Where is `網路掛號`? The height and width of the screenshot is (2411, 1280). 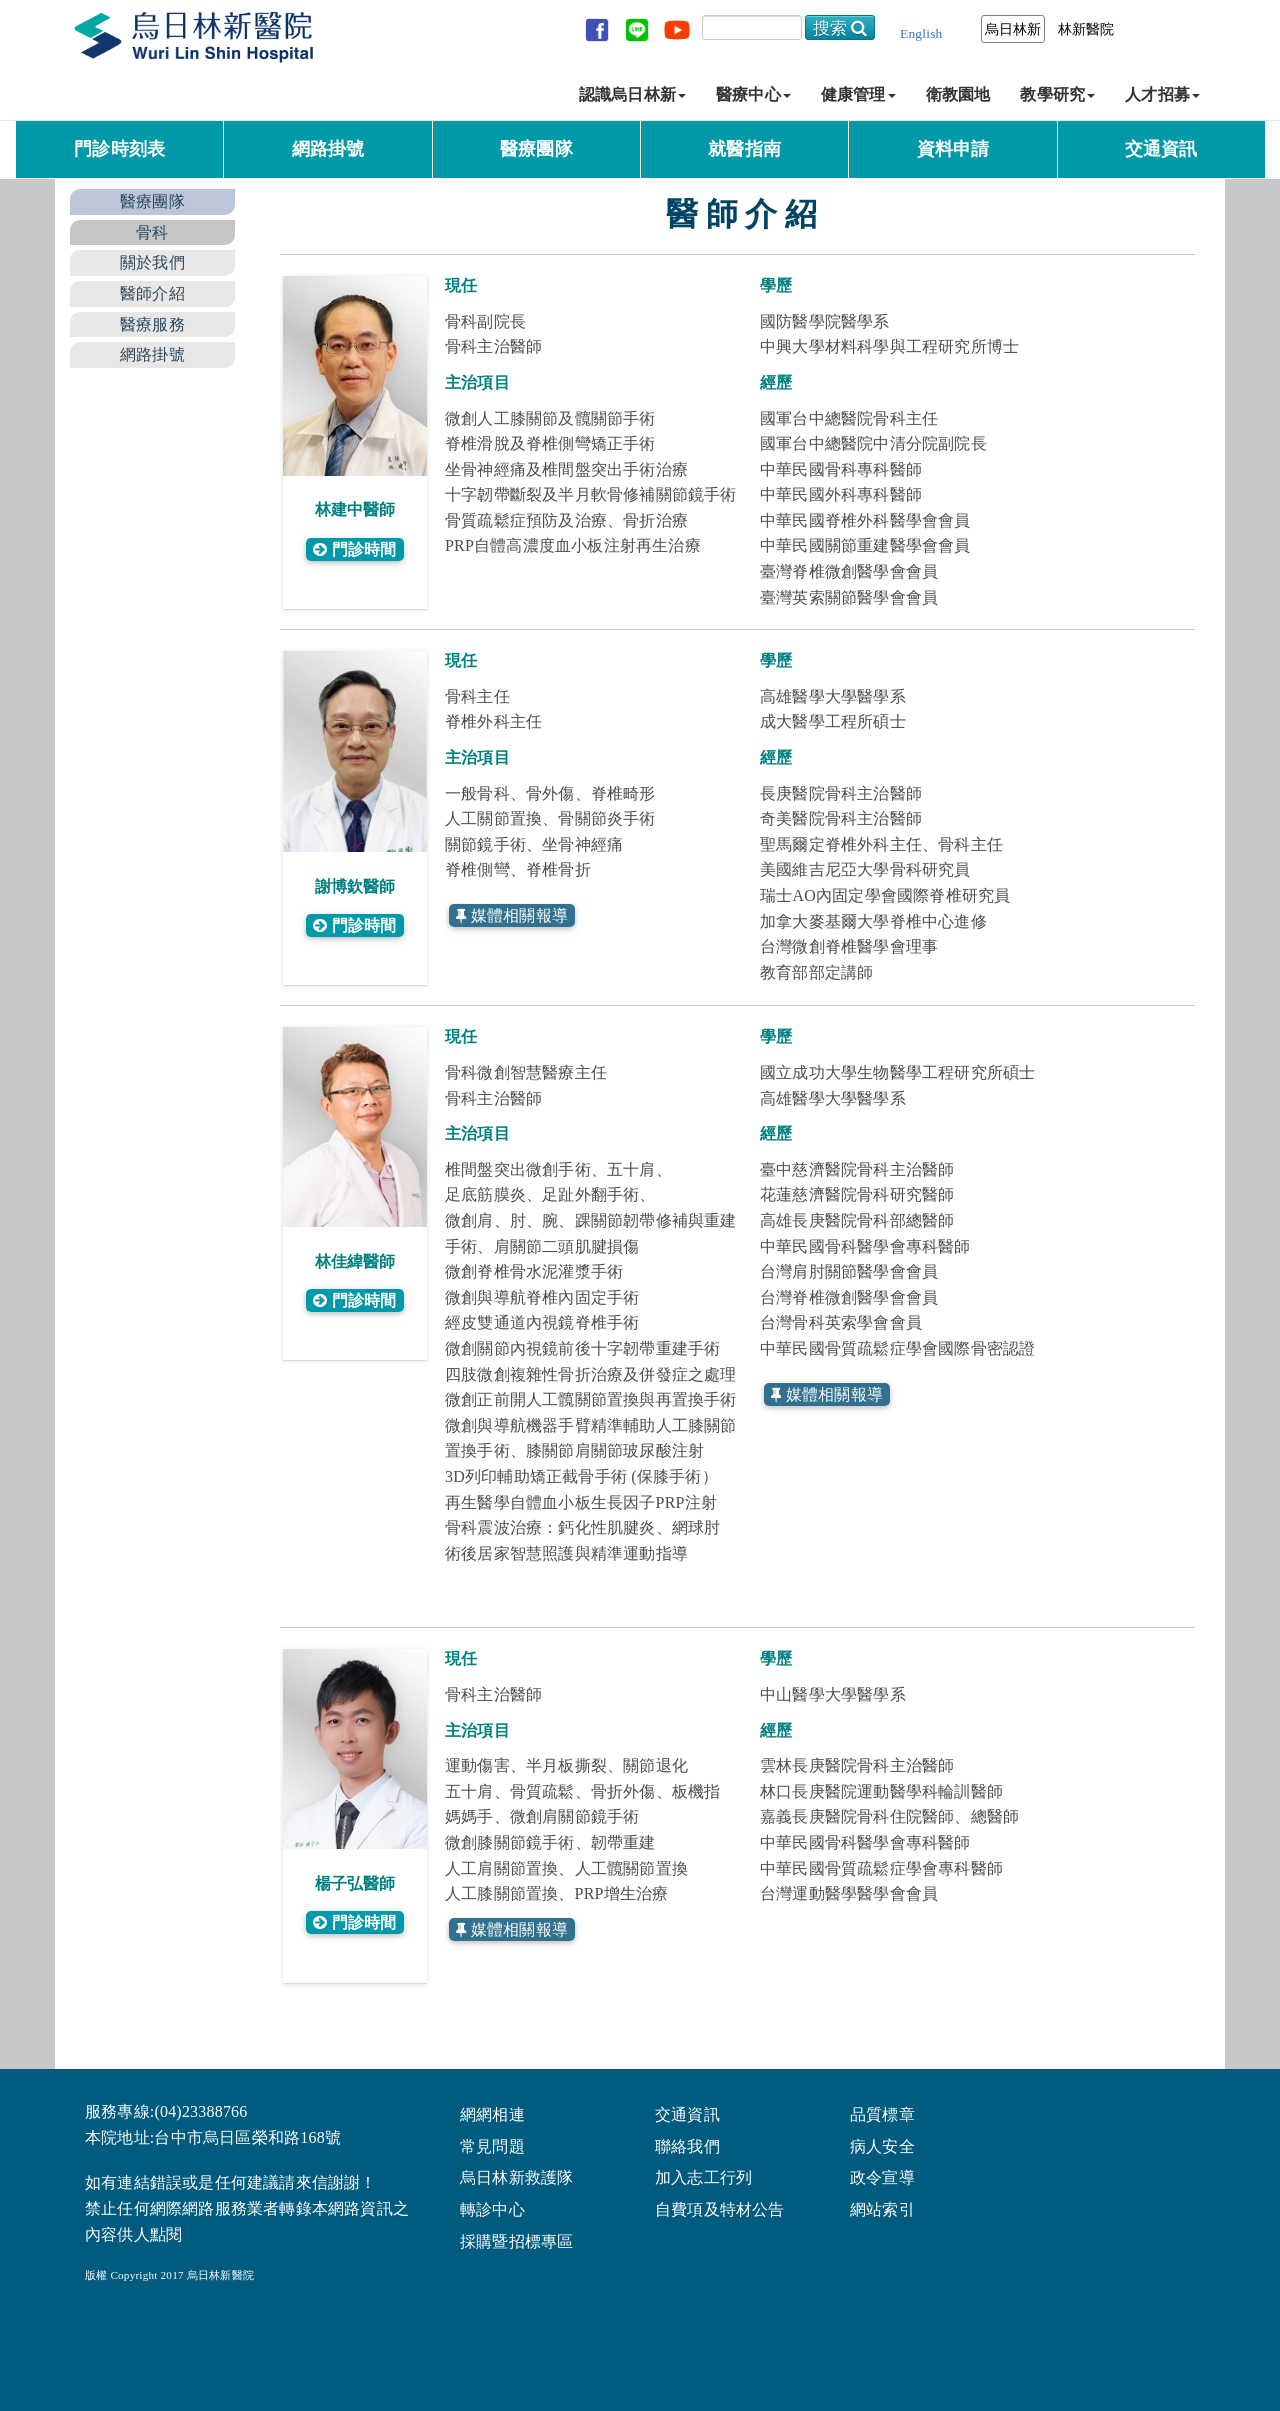
網路掛號 is located at coordinates (328, 149).